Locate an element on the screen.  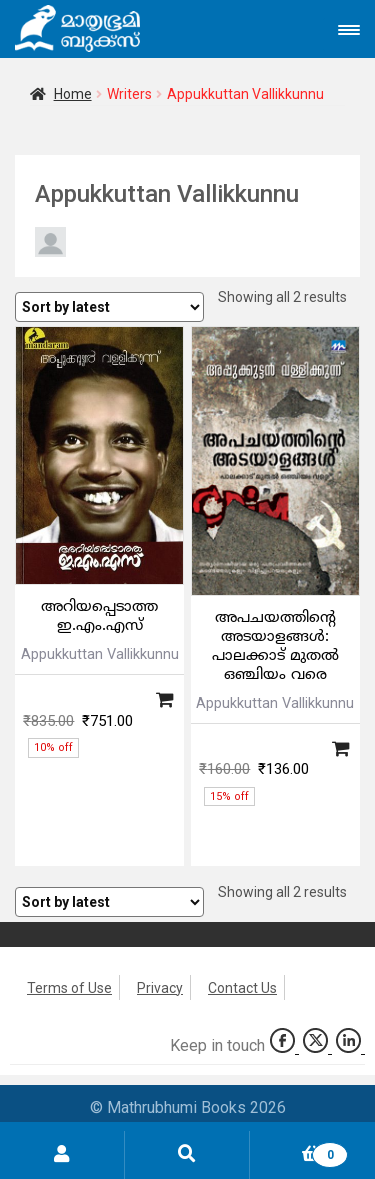
Home is located at coordinates (73, 94).